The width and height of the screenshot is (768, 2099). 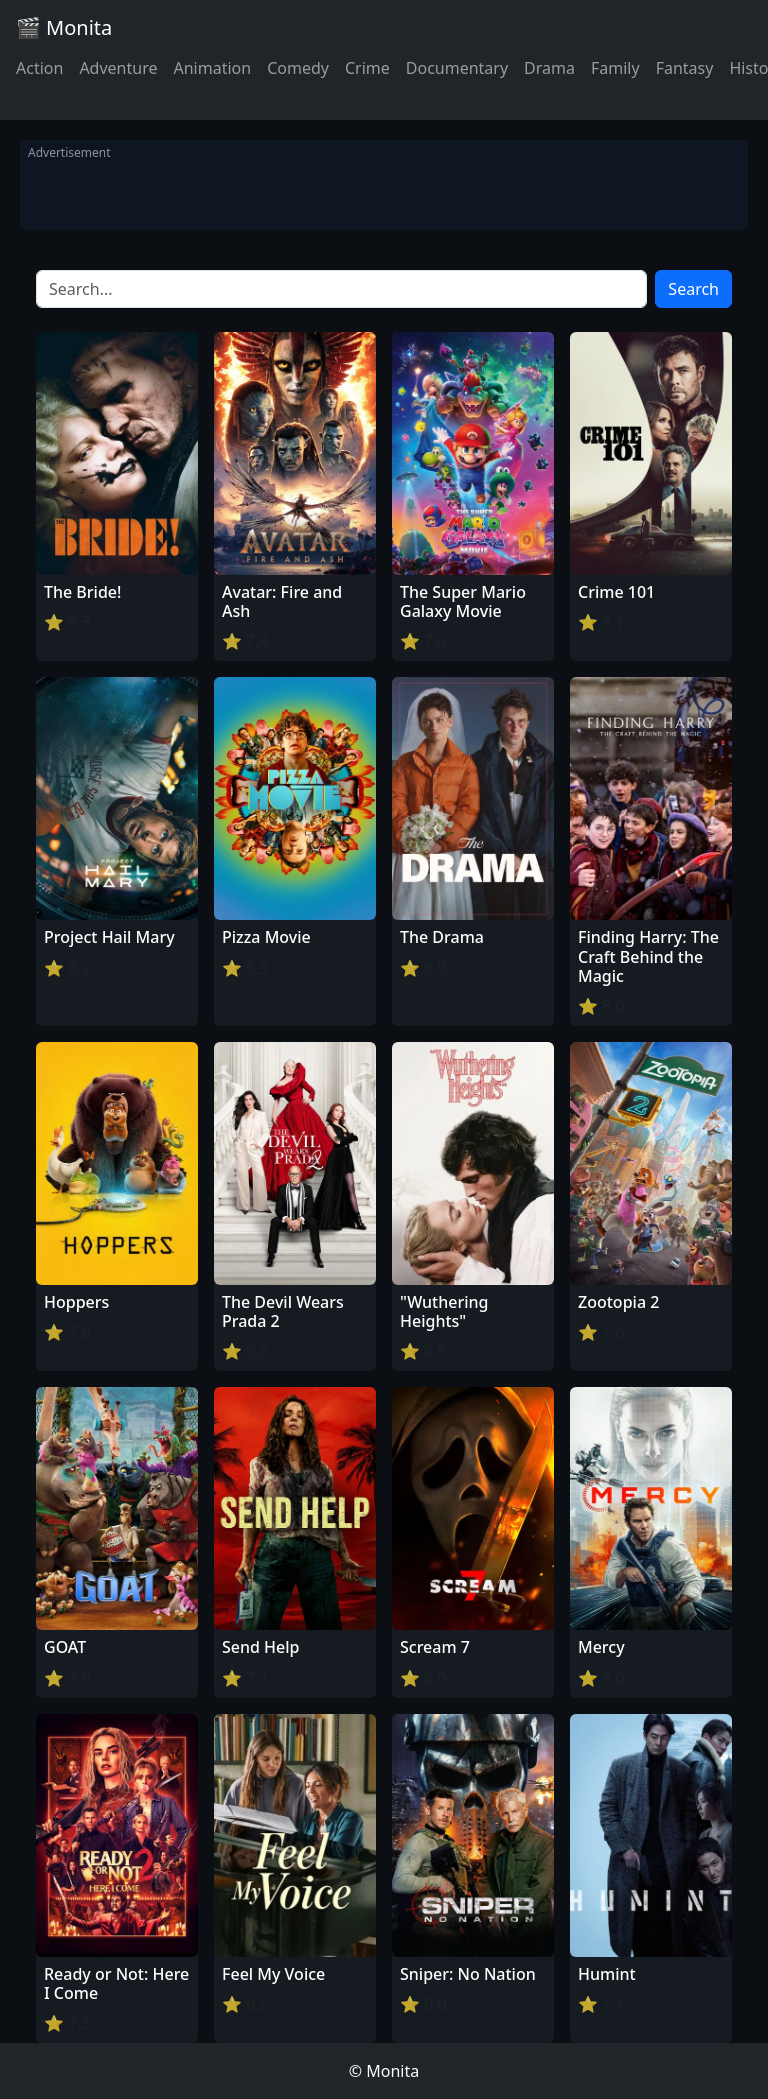 What do you see at coordinates (457, 68) in the screenshot?
I see `Documentary` at bounding box center [457, 68].